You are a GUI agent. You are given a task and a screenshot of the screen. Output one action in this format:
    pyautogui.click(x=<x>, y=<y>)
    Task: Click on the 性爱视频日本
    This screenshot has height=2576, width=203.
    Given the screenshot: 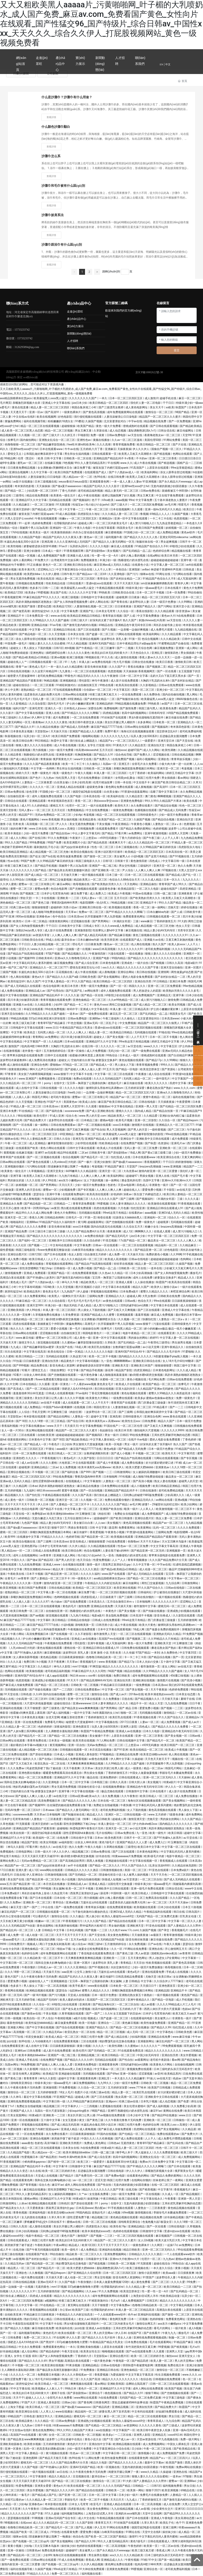 What is the action you would take?
    pyautogui.click(x=30, y=2157)
    